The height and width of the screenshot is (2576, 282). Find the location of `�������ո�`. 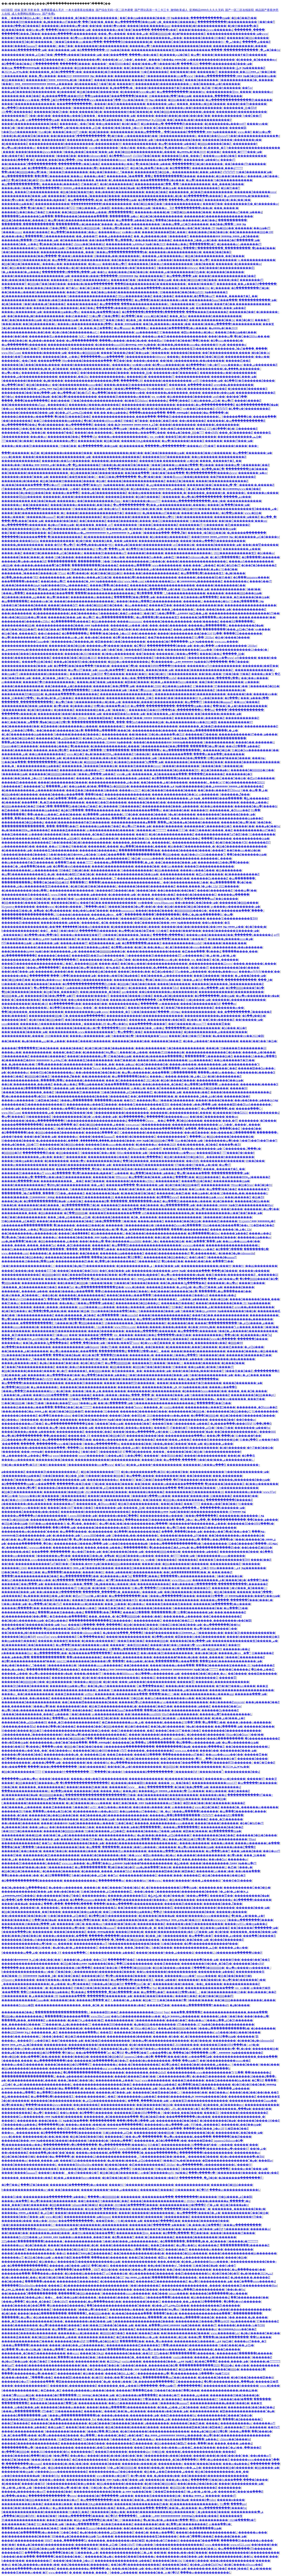

�������ո� is located at coordinates (163, 1612).